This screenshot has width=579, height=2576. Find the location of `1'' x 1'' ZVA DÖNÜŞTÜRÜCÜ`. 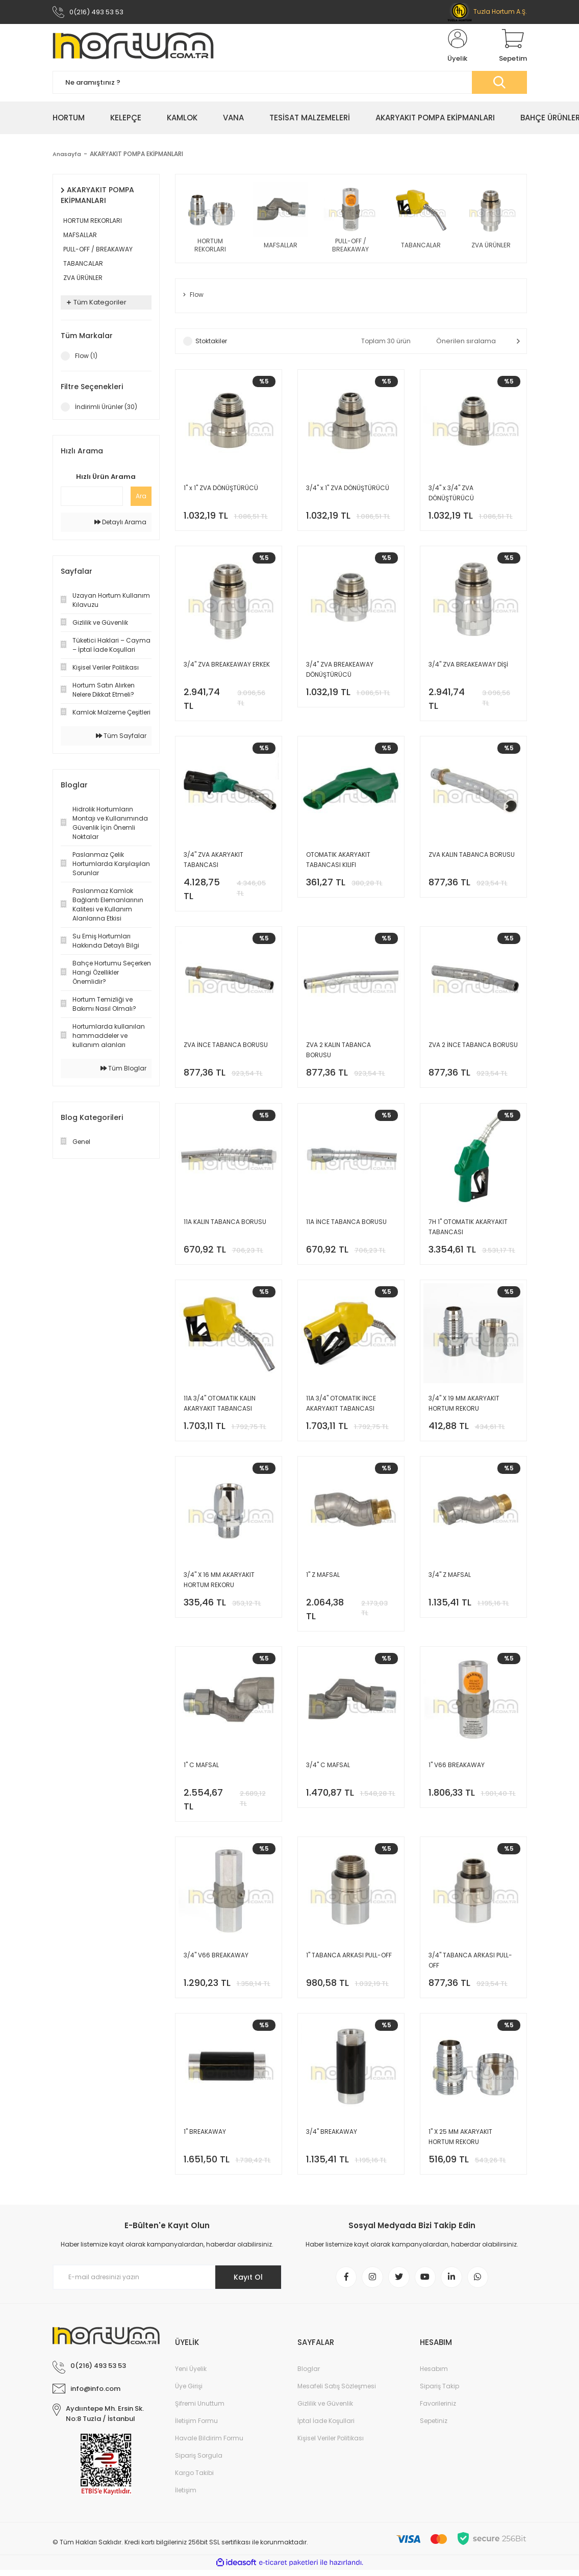

1'' x 1'' ZVA DÖNÜŞTÜRÜCÜ is located at coordinates (221, 489).